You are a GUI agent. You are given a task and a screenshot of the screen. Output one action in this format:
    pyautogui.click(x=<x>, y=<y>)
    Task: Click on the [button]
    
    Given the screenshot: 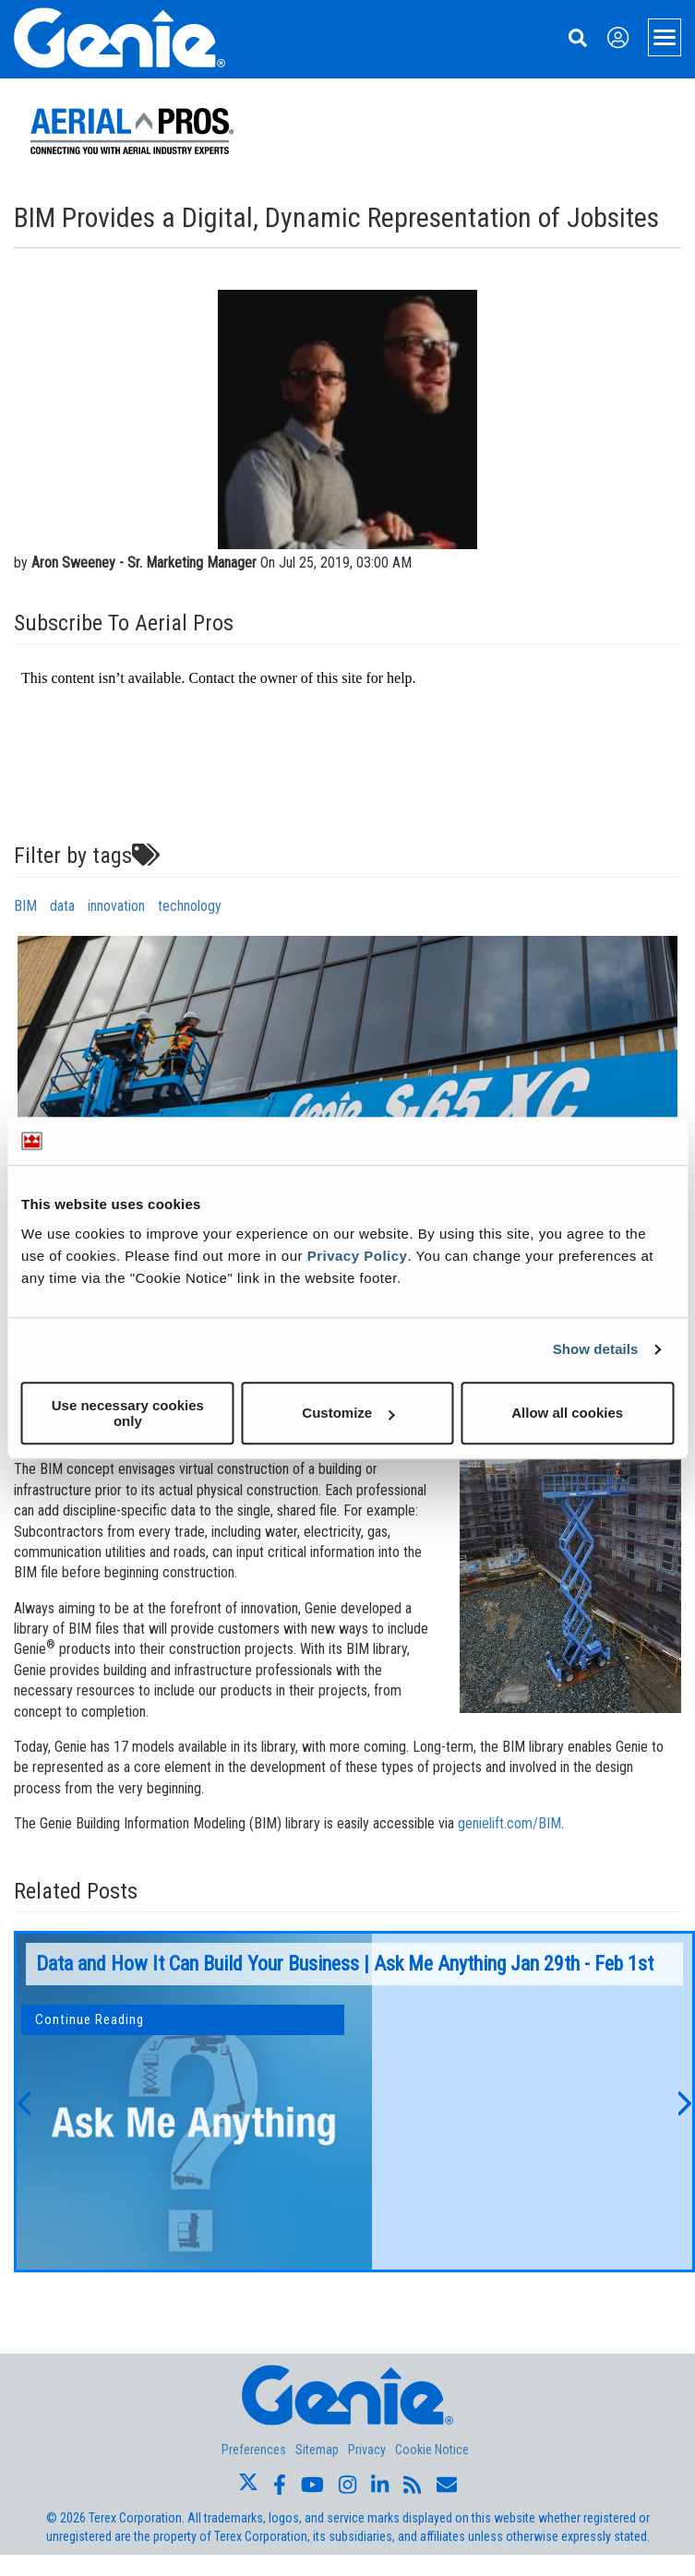 What is the action you would take?
    pyautogui.click(x=23, y=2101)
    